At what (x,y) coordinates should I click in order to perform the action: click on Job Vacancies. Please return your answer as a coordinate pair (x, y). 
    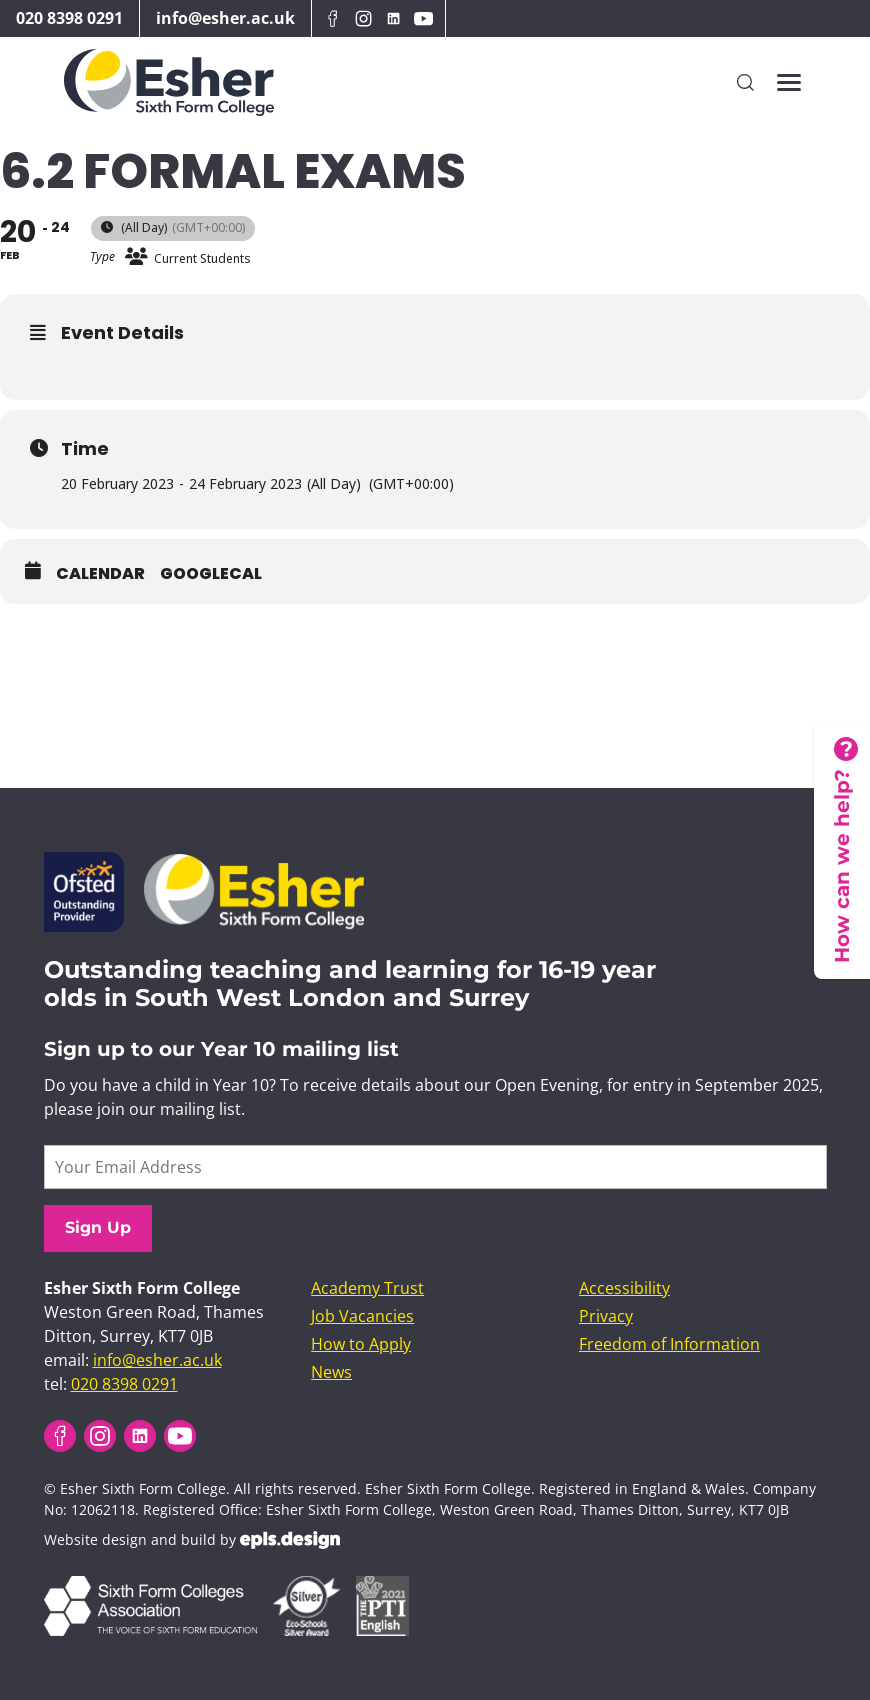
    Looking at the image, I should click on (362, 1316).